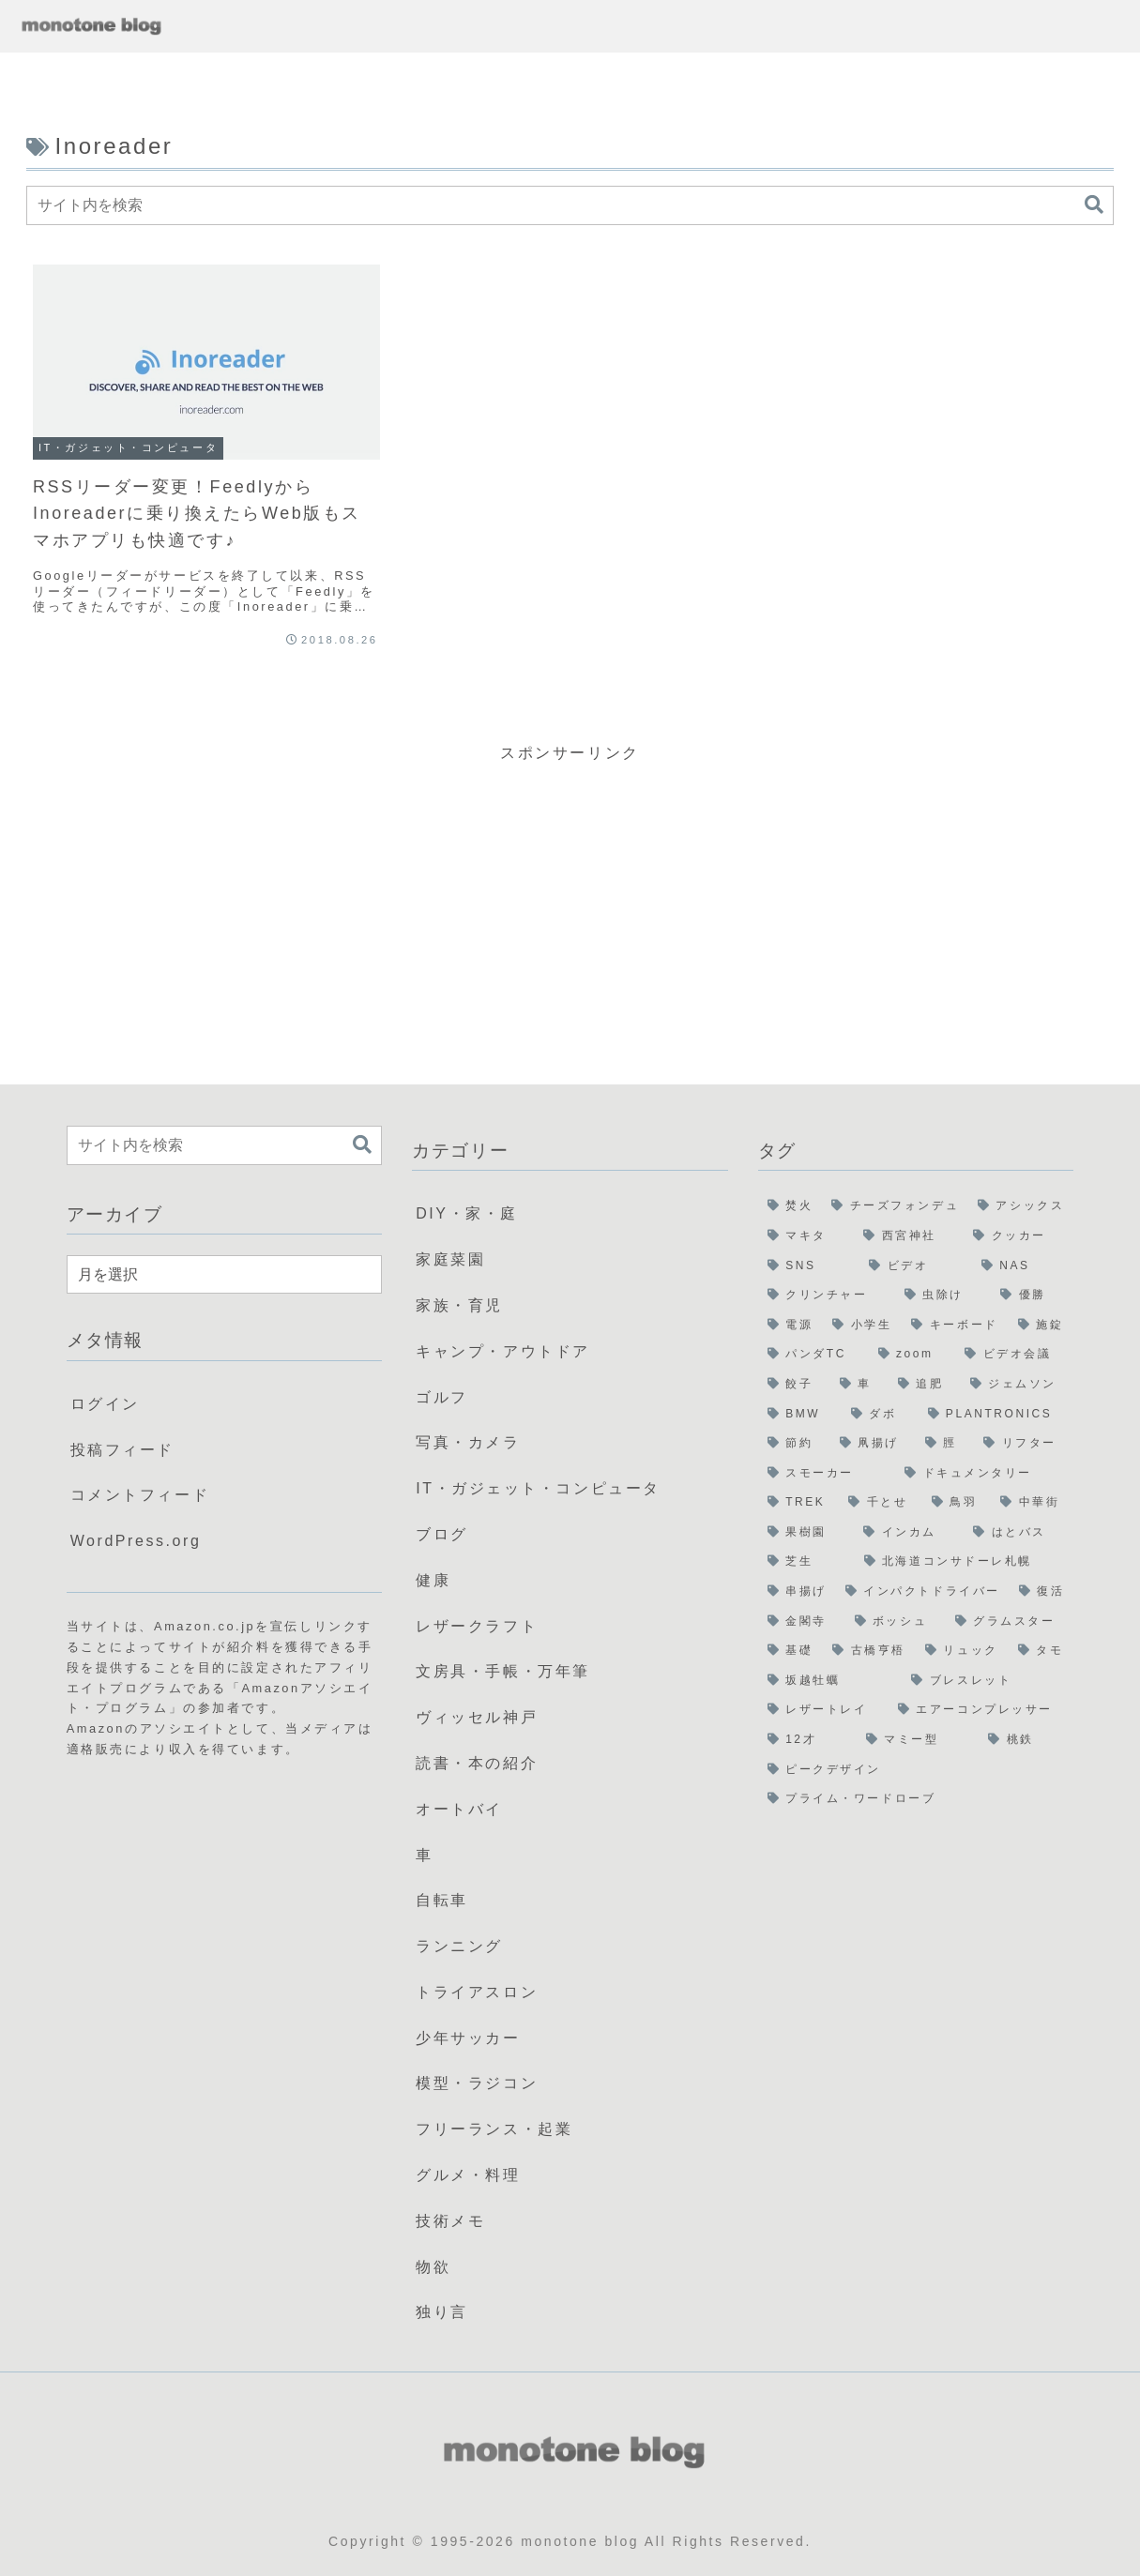 The height and width of the screenshot is (2576, 1140). Describe the element at coordinates (806, 1533) in the screenshot. I see `[果樹園 (1個の項目)]` at that location.